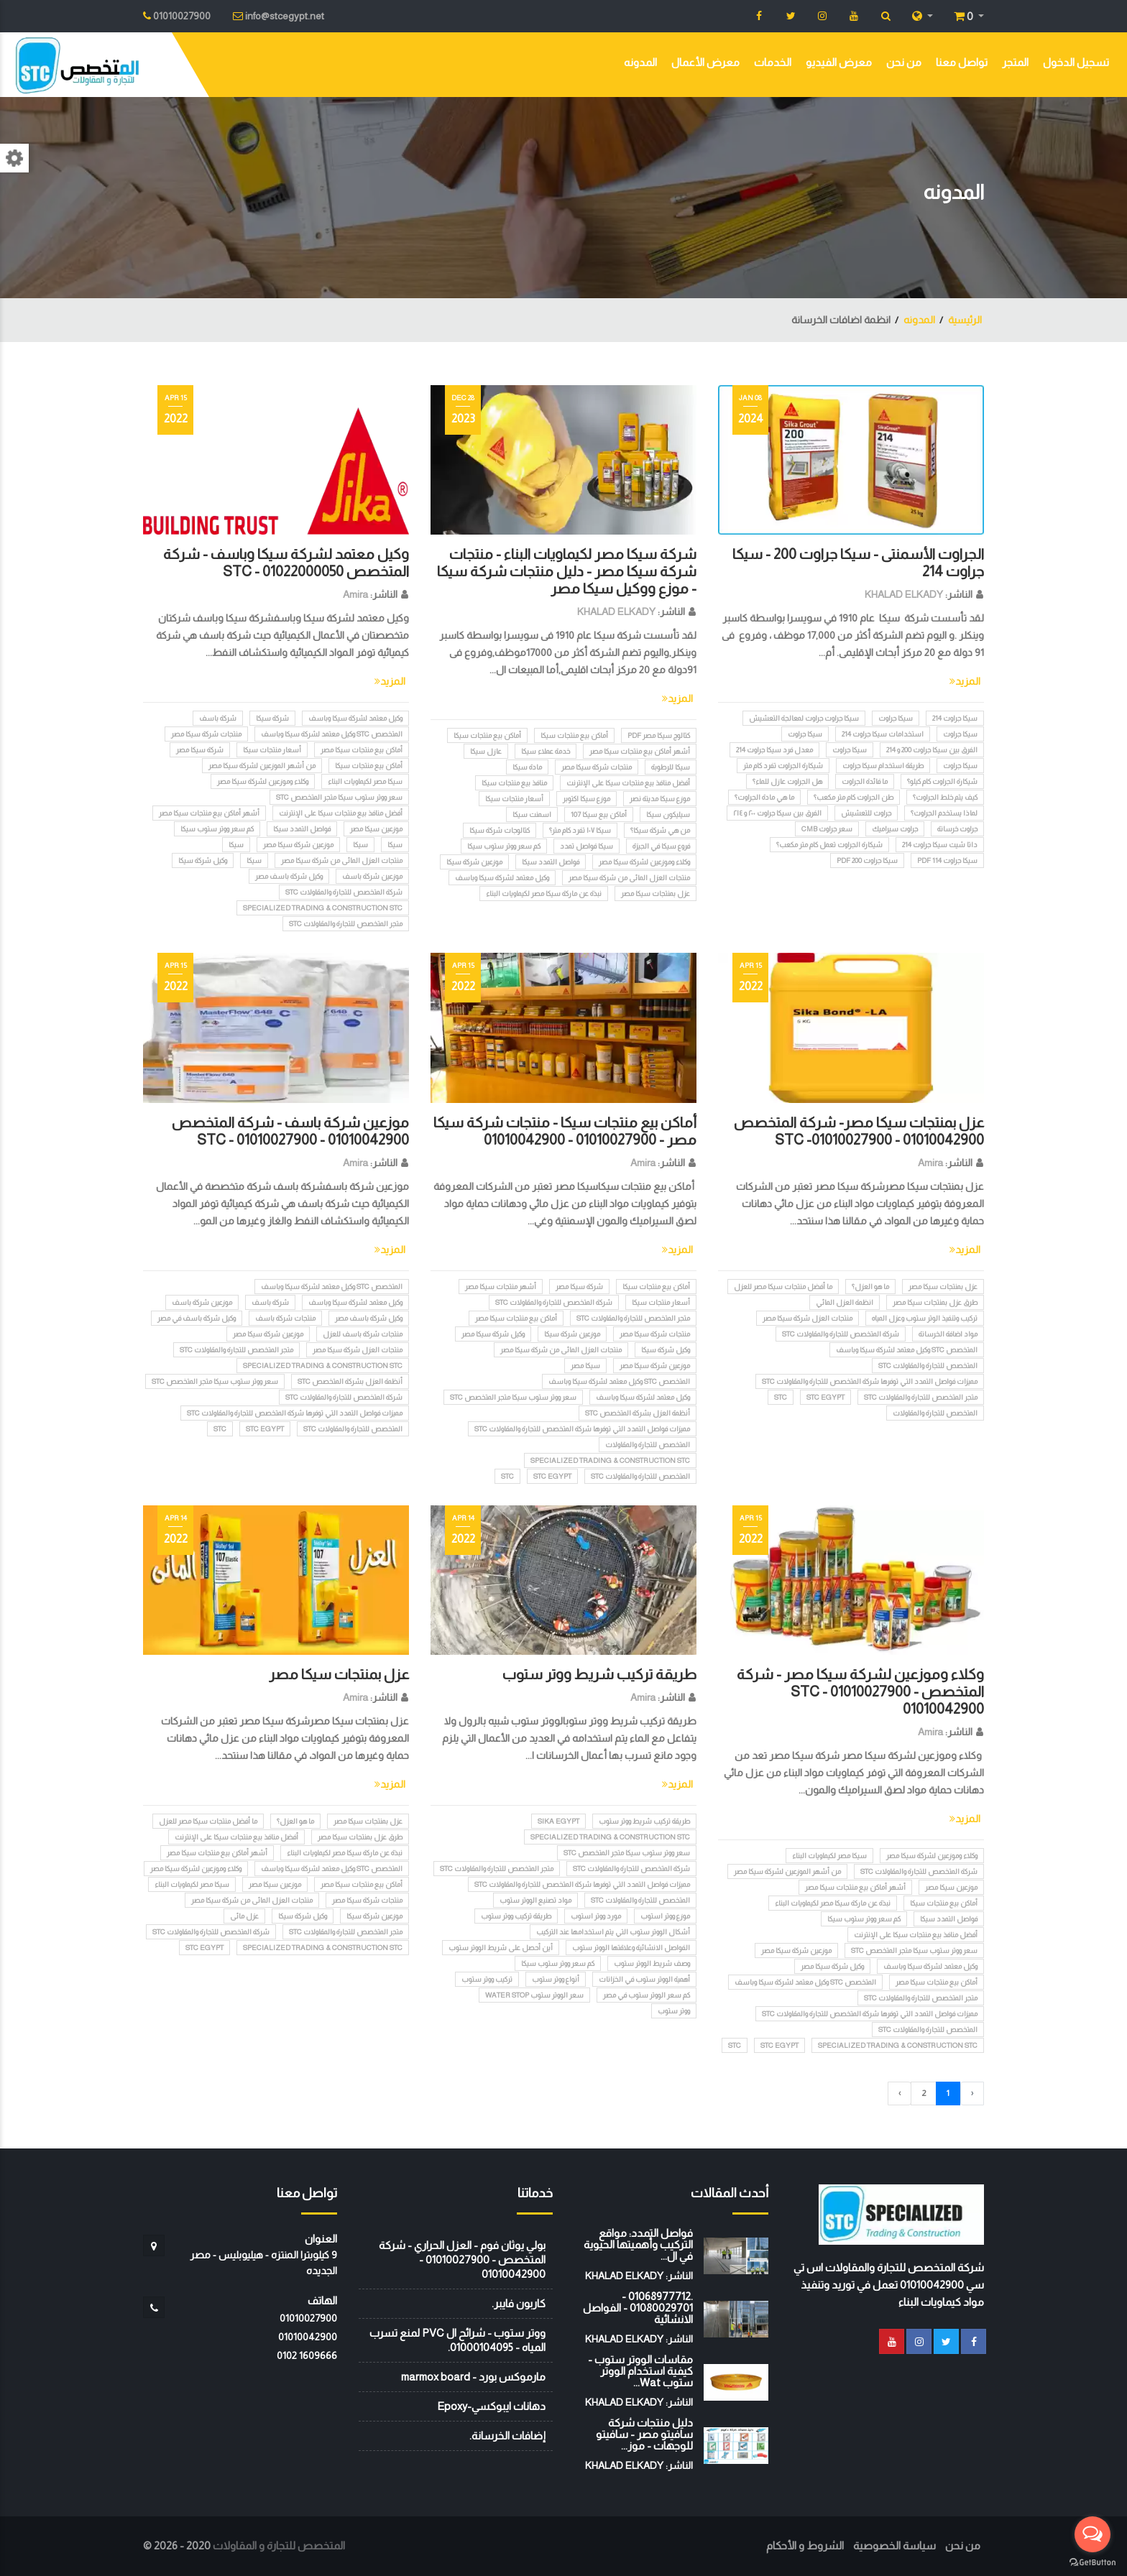 This screenshot has width=1127, height=2576. I want to click on المتجر, so click(1015, 62).